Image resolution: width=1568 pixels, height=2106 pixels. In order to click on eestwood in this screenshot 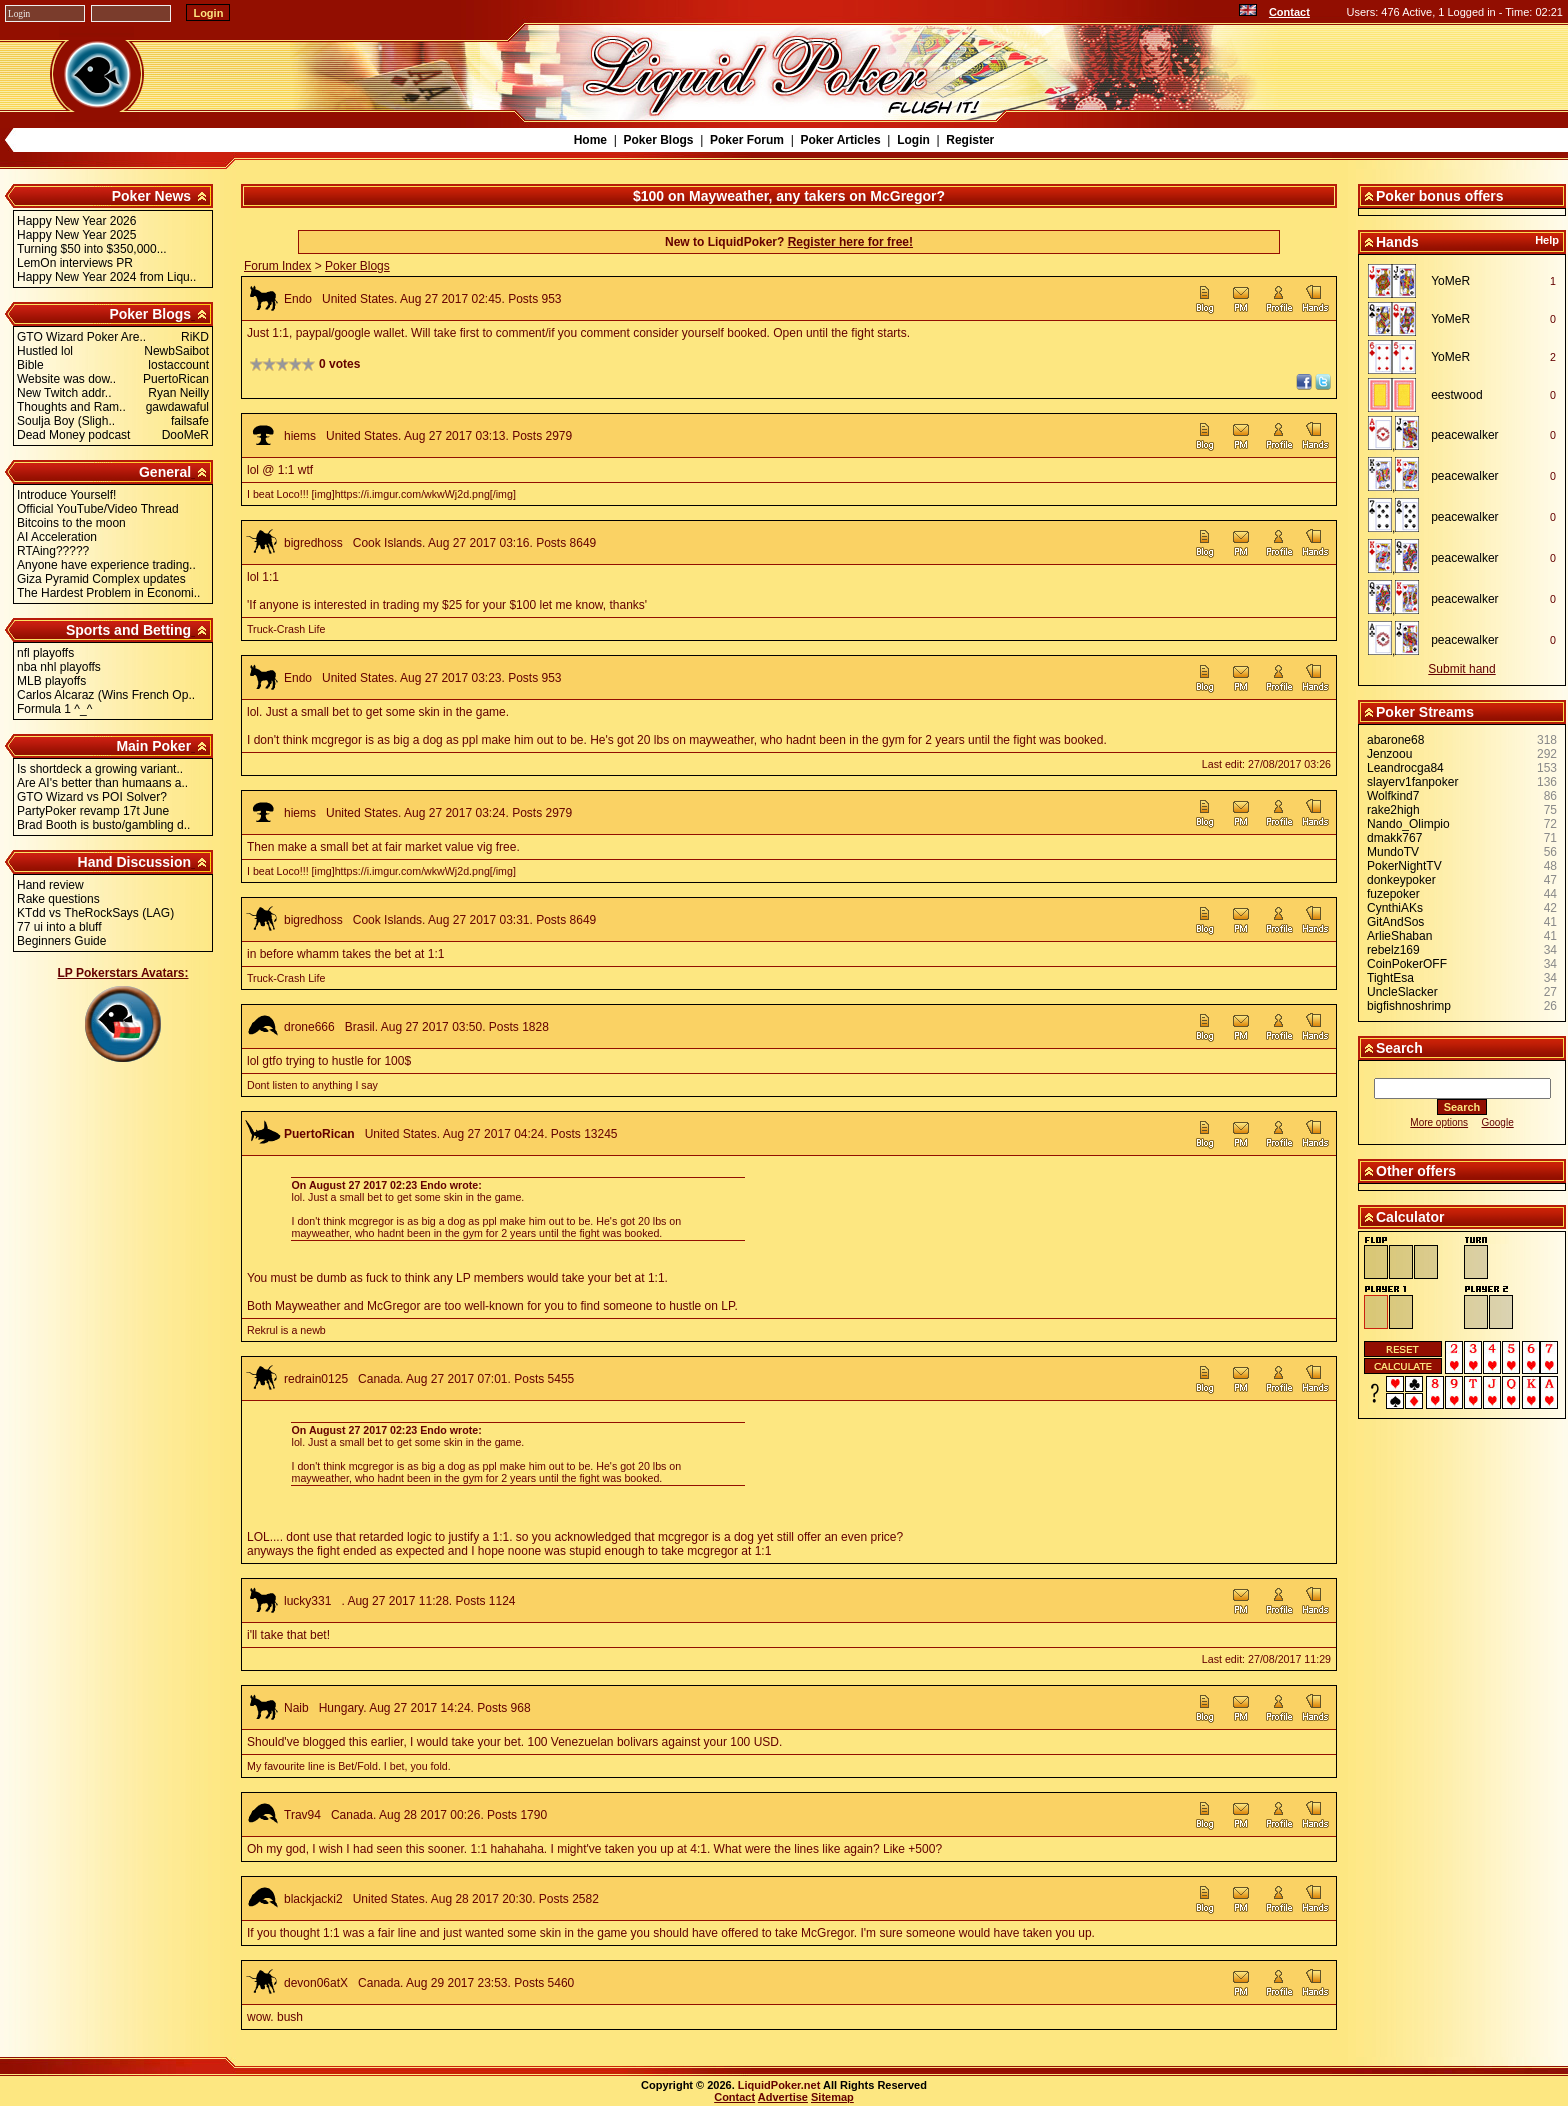, I will do `click(1456, 395)`.